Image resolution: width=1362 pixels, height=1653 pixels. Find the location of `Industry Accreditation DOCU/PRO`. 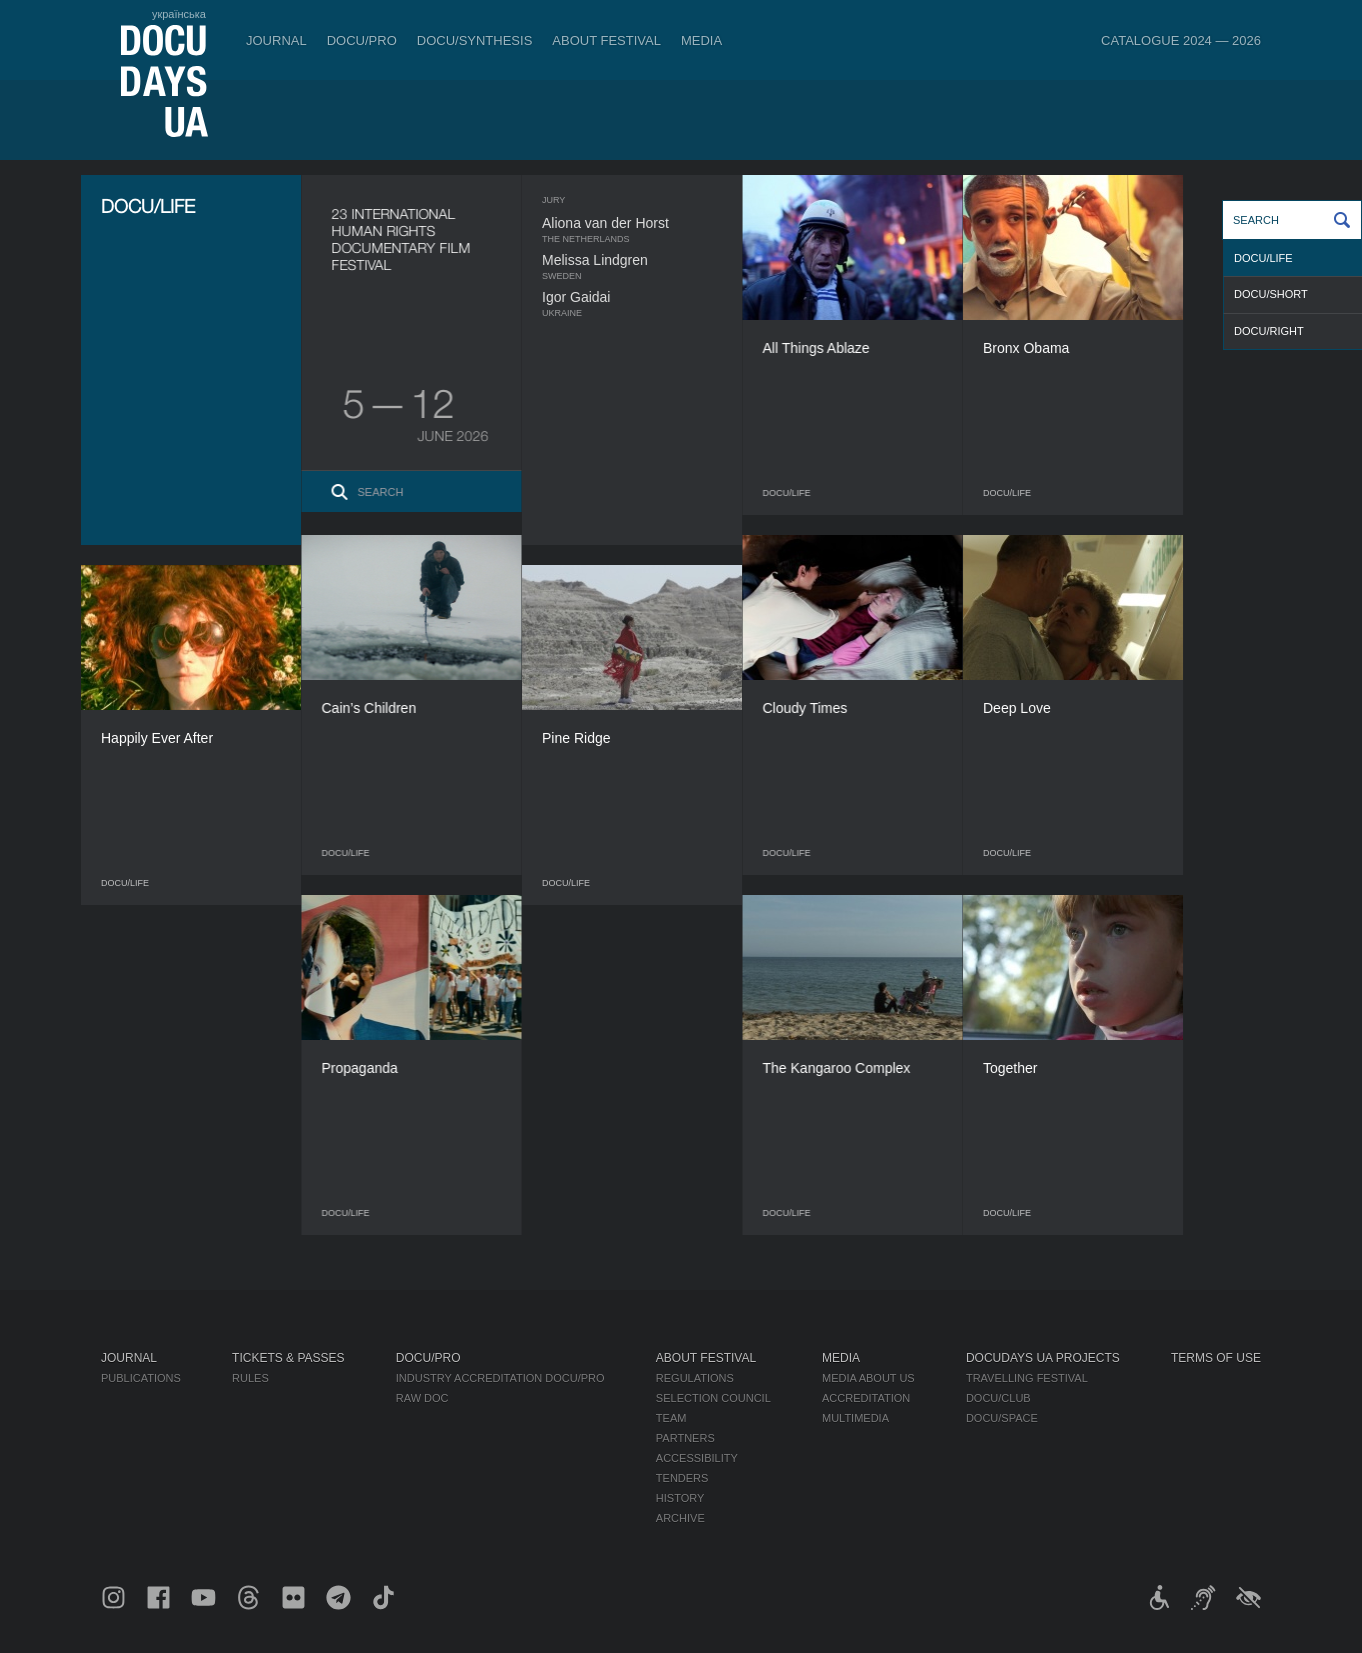

Industry Accreditation DOCU/PRO is located at coordinates (500, 1378).